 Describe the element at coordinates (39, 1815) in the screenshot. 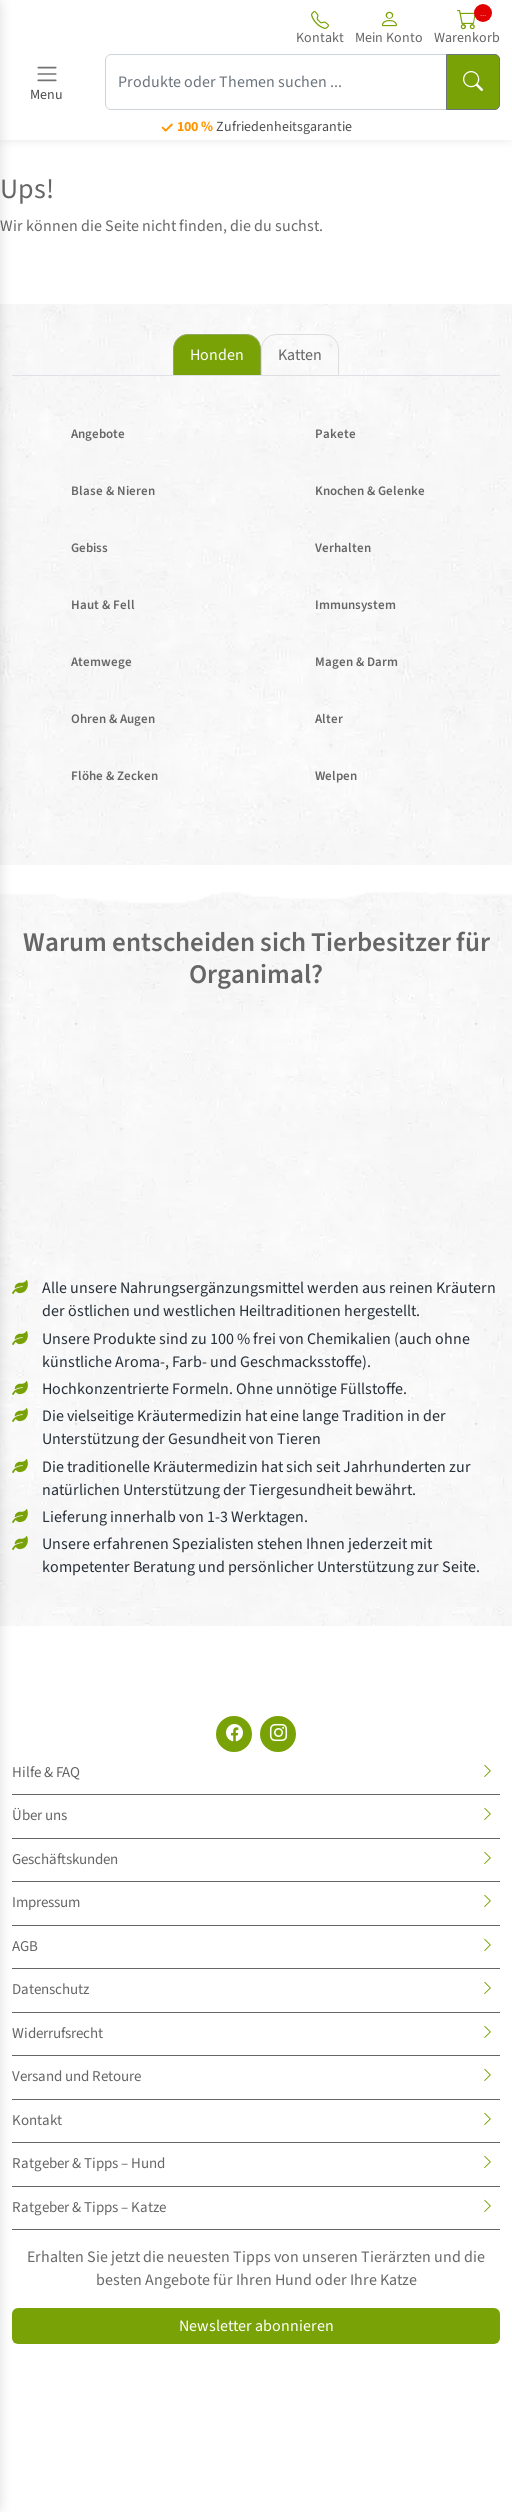

I see `Über uns` at that location.